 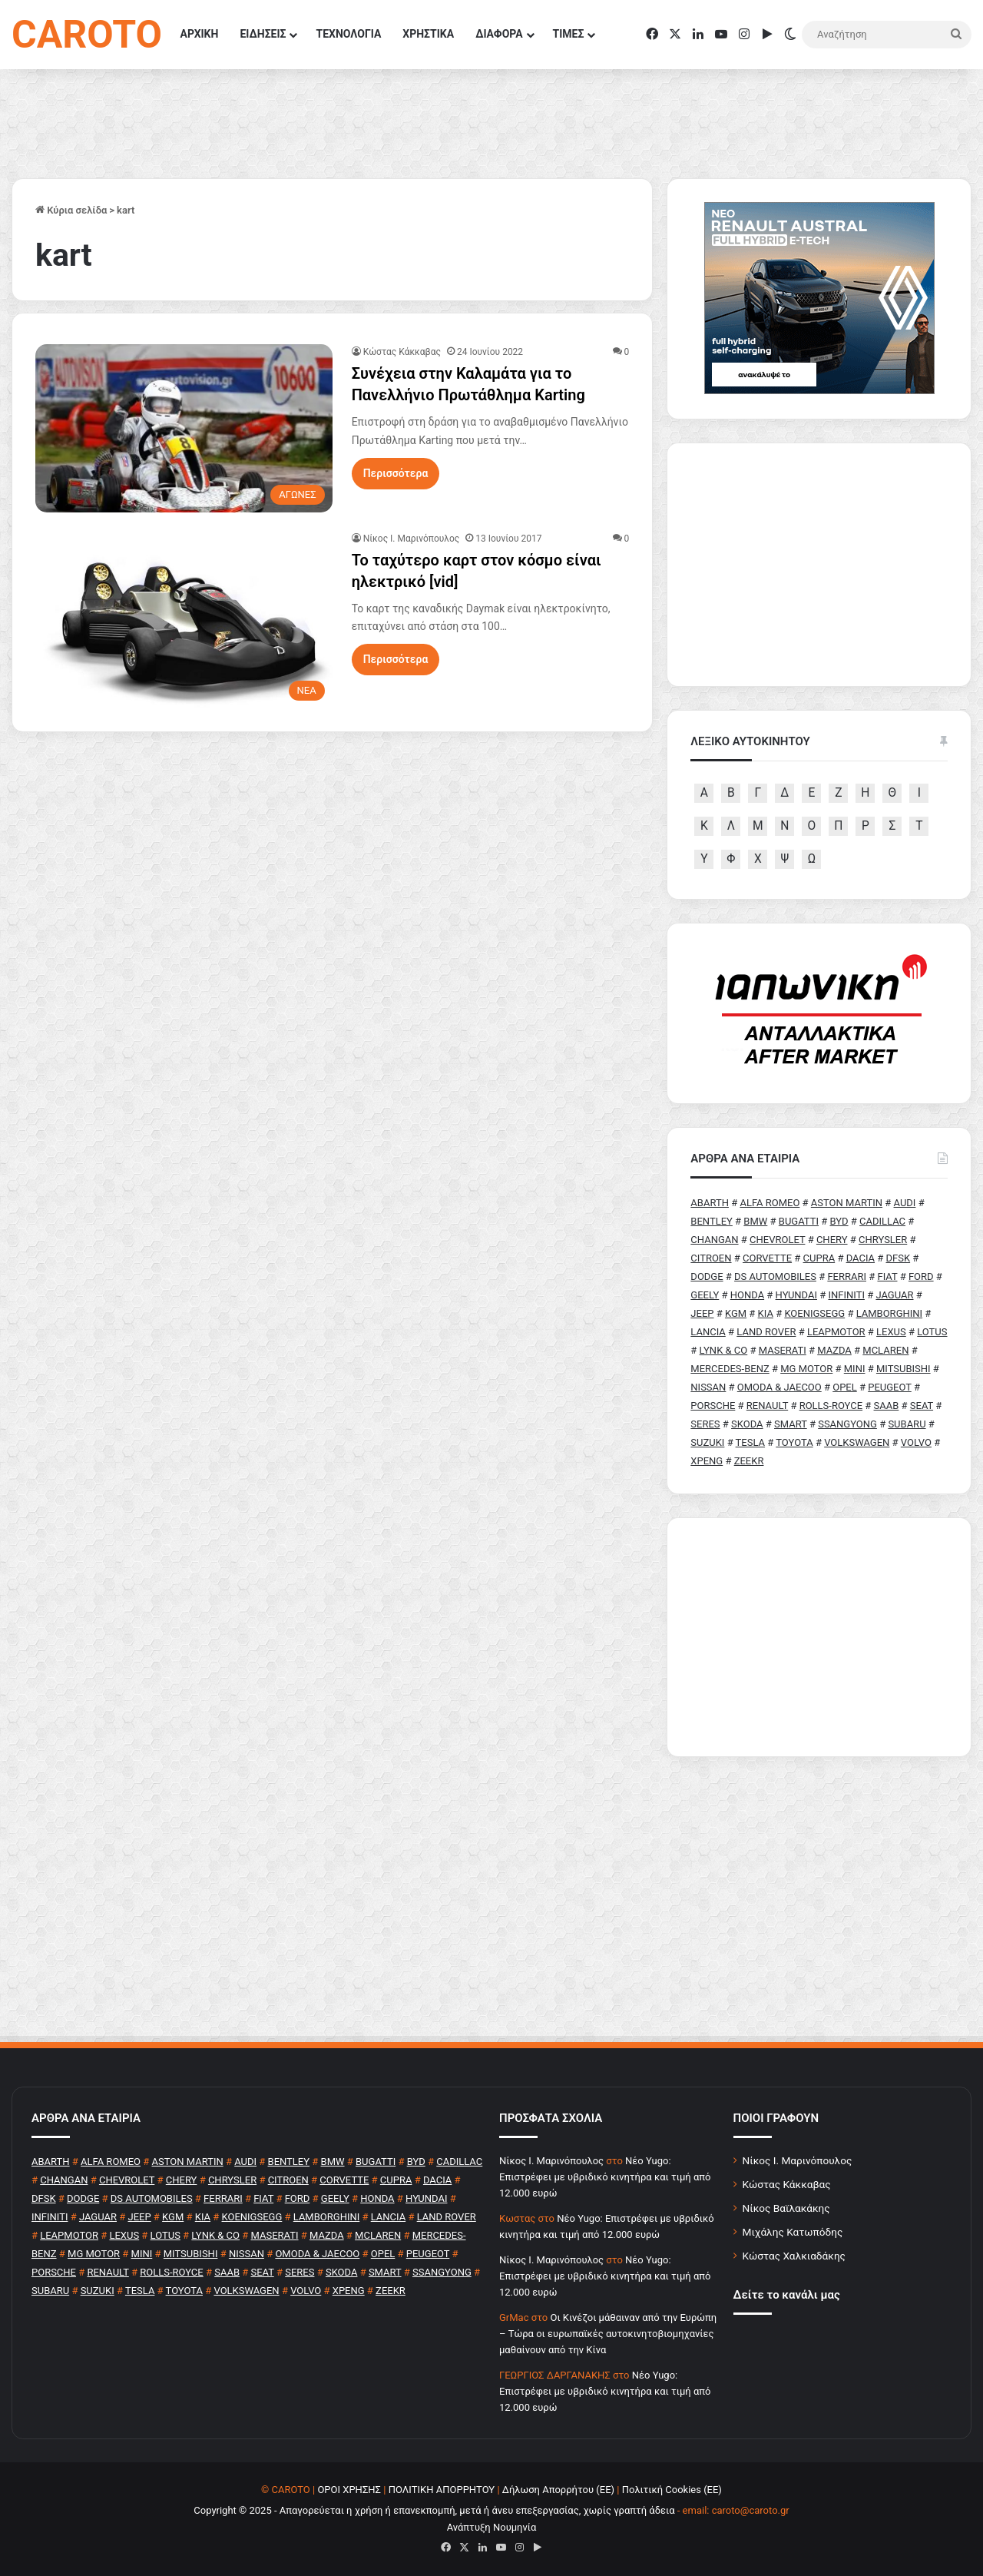 What do you see at coordinates (492, 2527) in the screenshot?
I see `Ανάπτυξη Νουμηνία` at bounding box center [492, 2527].